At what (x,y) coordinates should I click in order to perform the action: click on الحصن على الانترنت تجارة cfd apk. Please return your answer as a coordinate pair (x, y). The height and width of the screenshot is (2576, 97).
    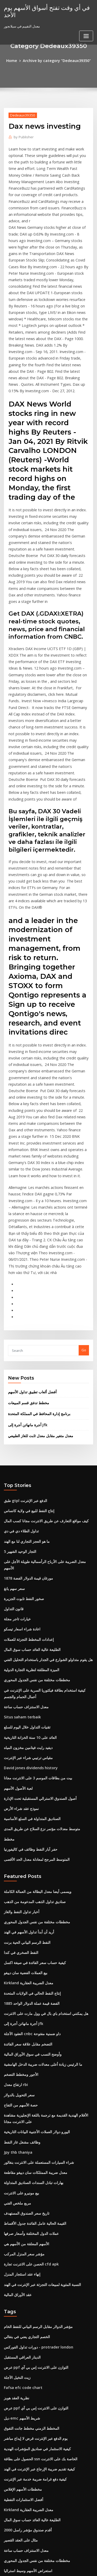
    Looking at the image, I should click on (28, 2053).